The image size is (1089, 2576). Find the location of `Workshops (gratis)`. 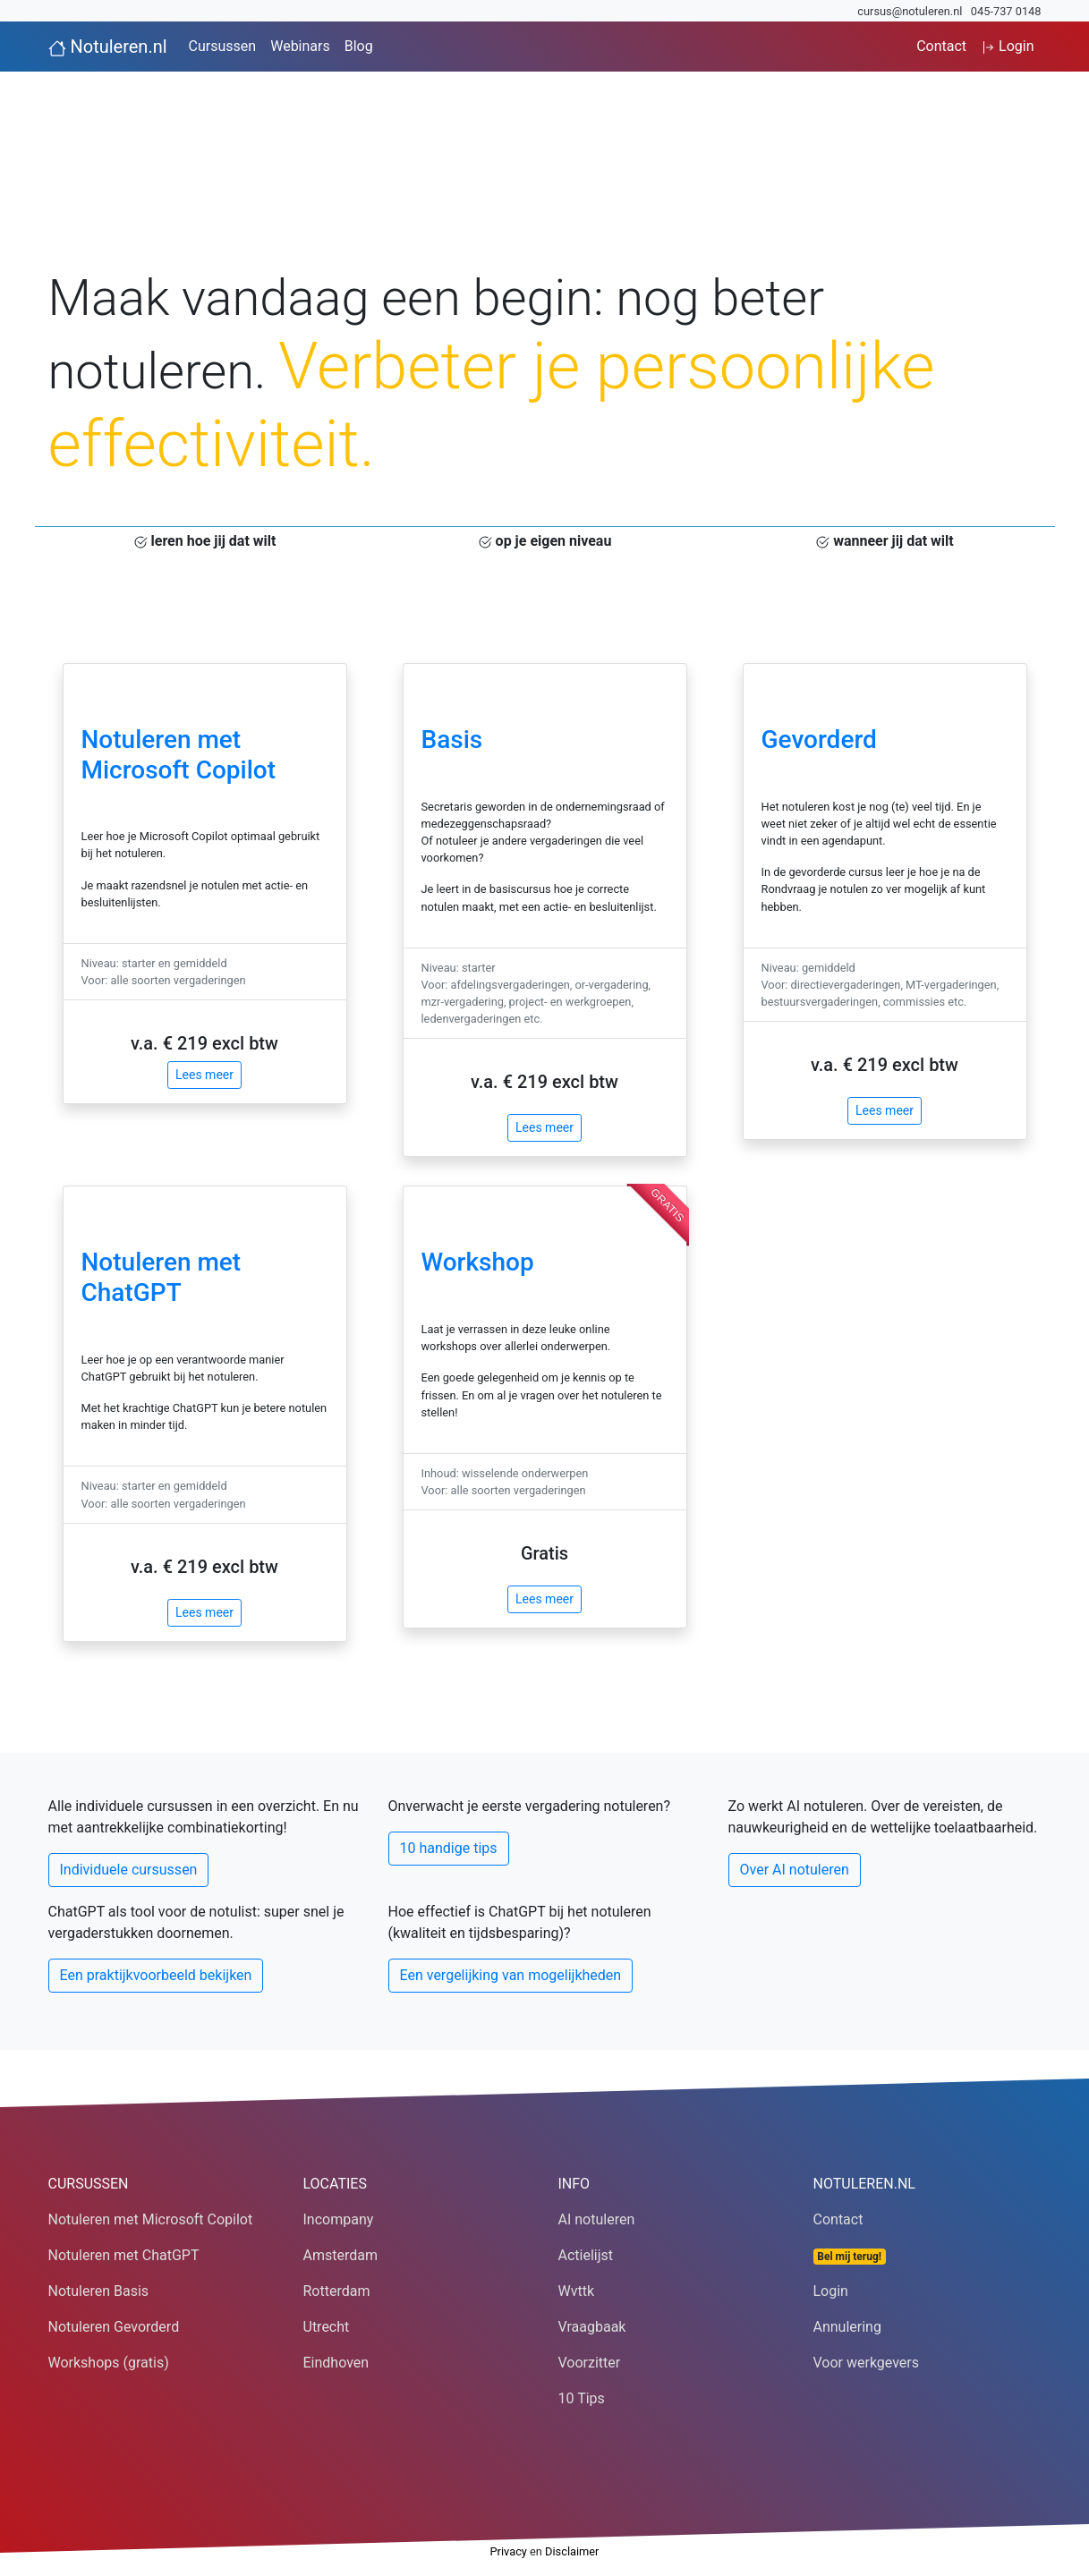

Workshops (gratis) is located at coordinates (108, 2362).